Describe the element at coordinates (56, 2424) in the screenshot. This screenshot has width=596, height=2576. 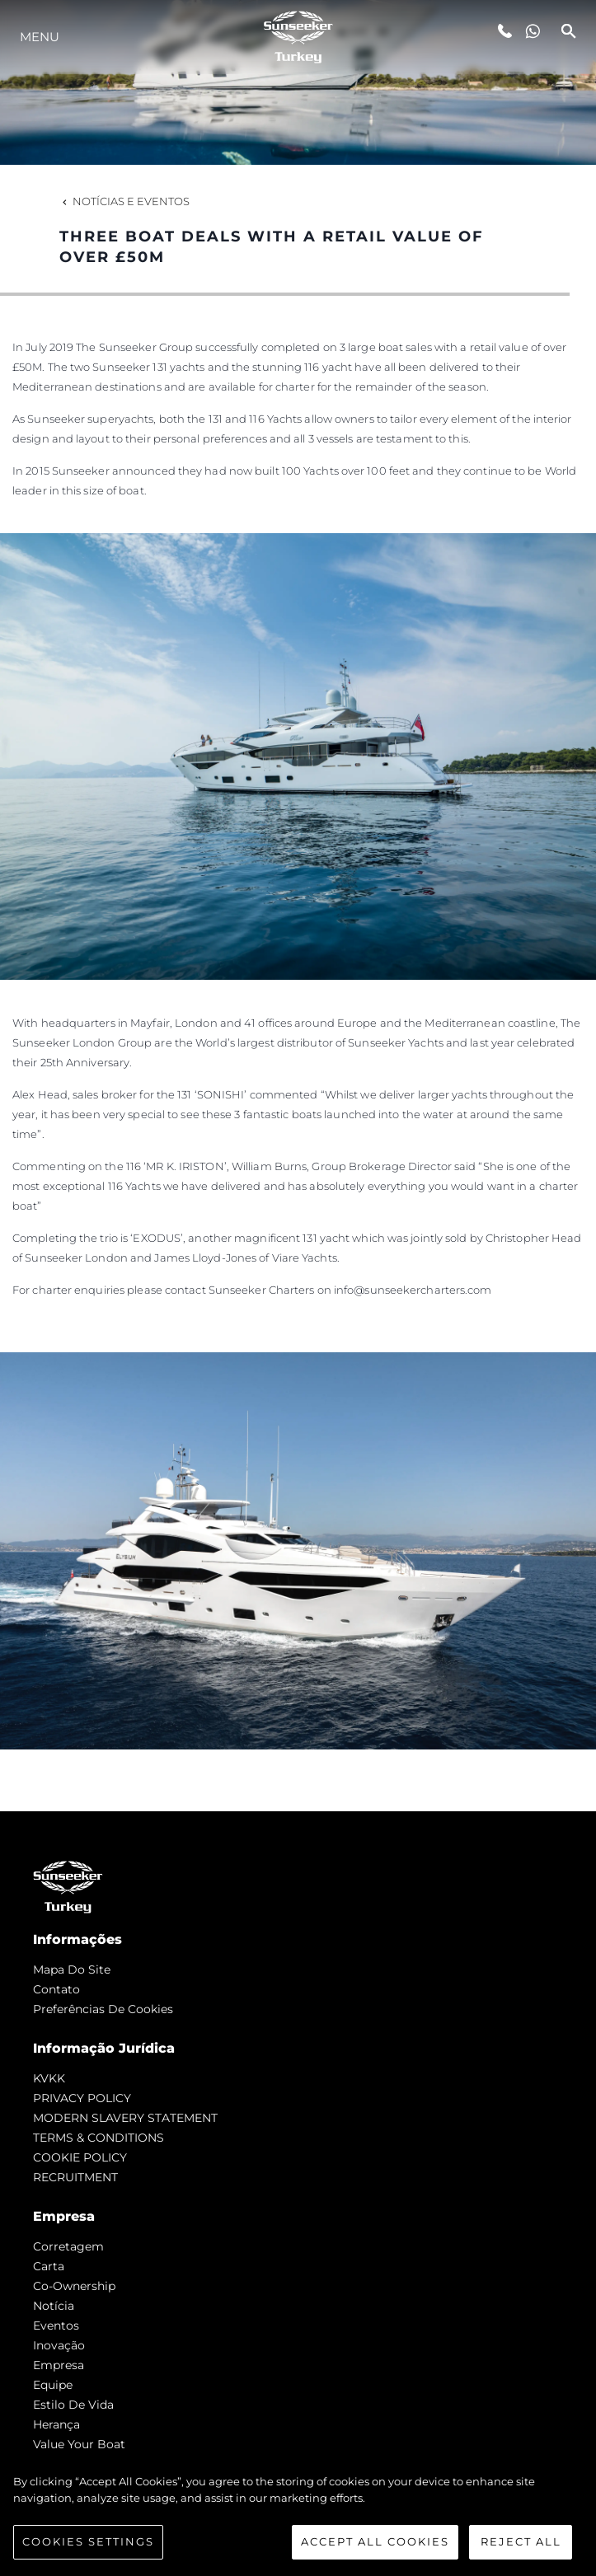
I see `Herança` at that location.